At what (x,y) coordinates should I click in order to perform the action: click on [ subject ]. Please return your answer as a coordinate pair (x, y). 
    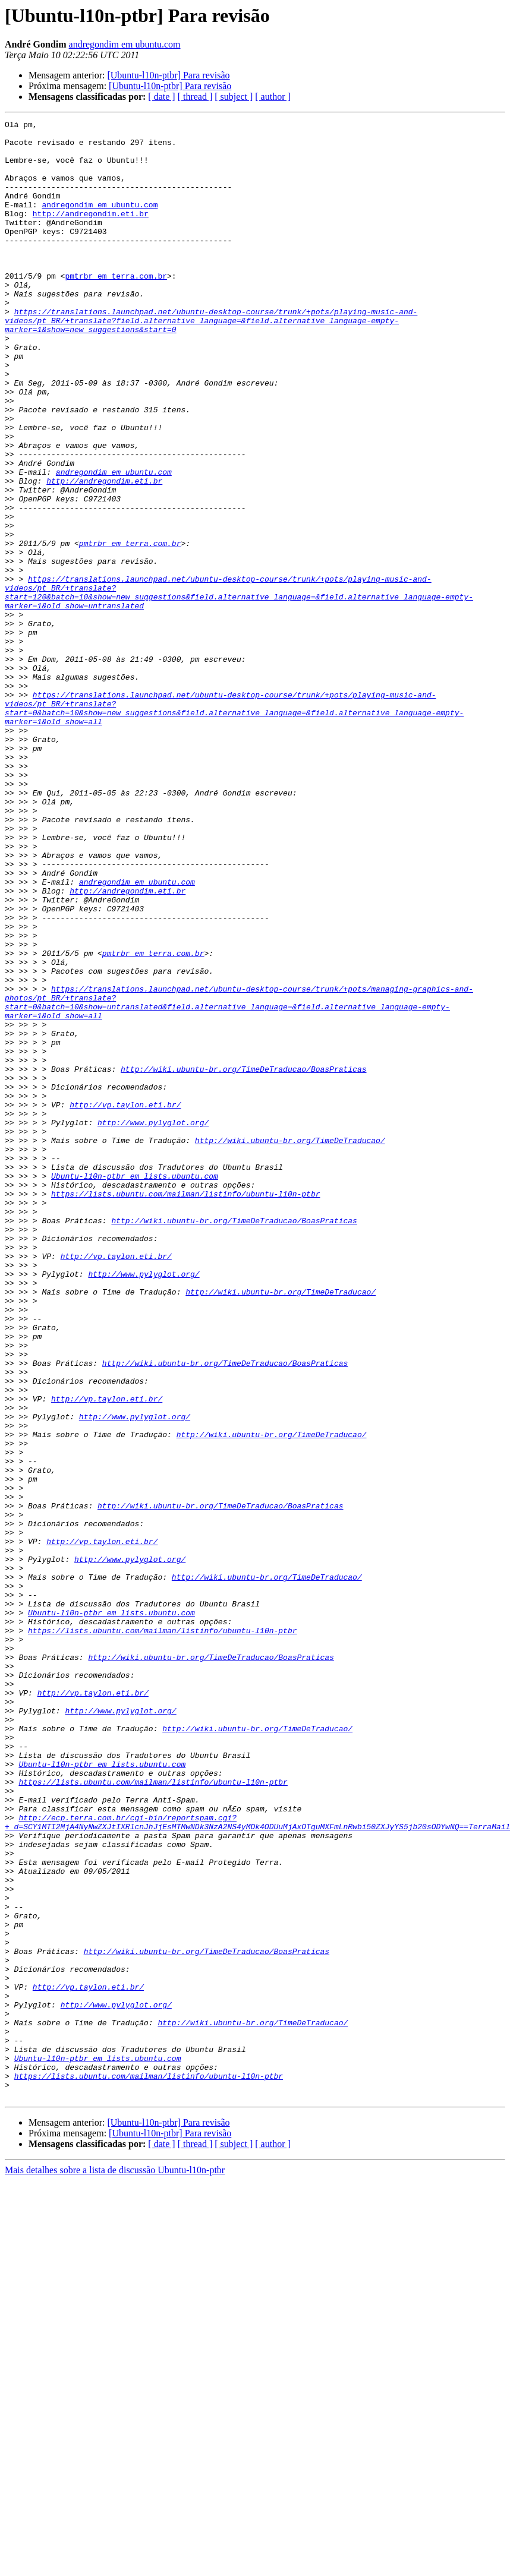
    Looking at the image, I should click on (234, 96).